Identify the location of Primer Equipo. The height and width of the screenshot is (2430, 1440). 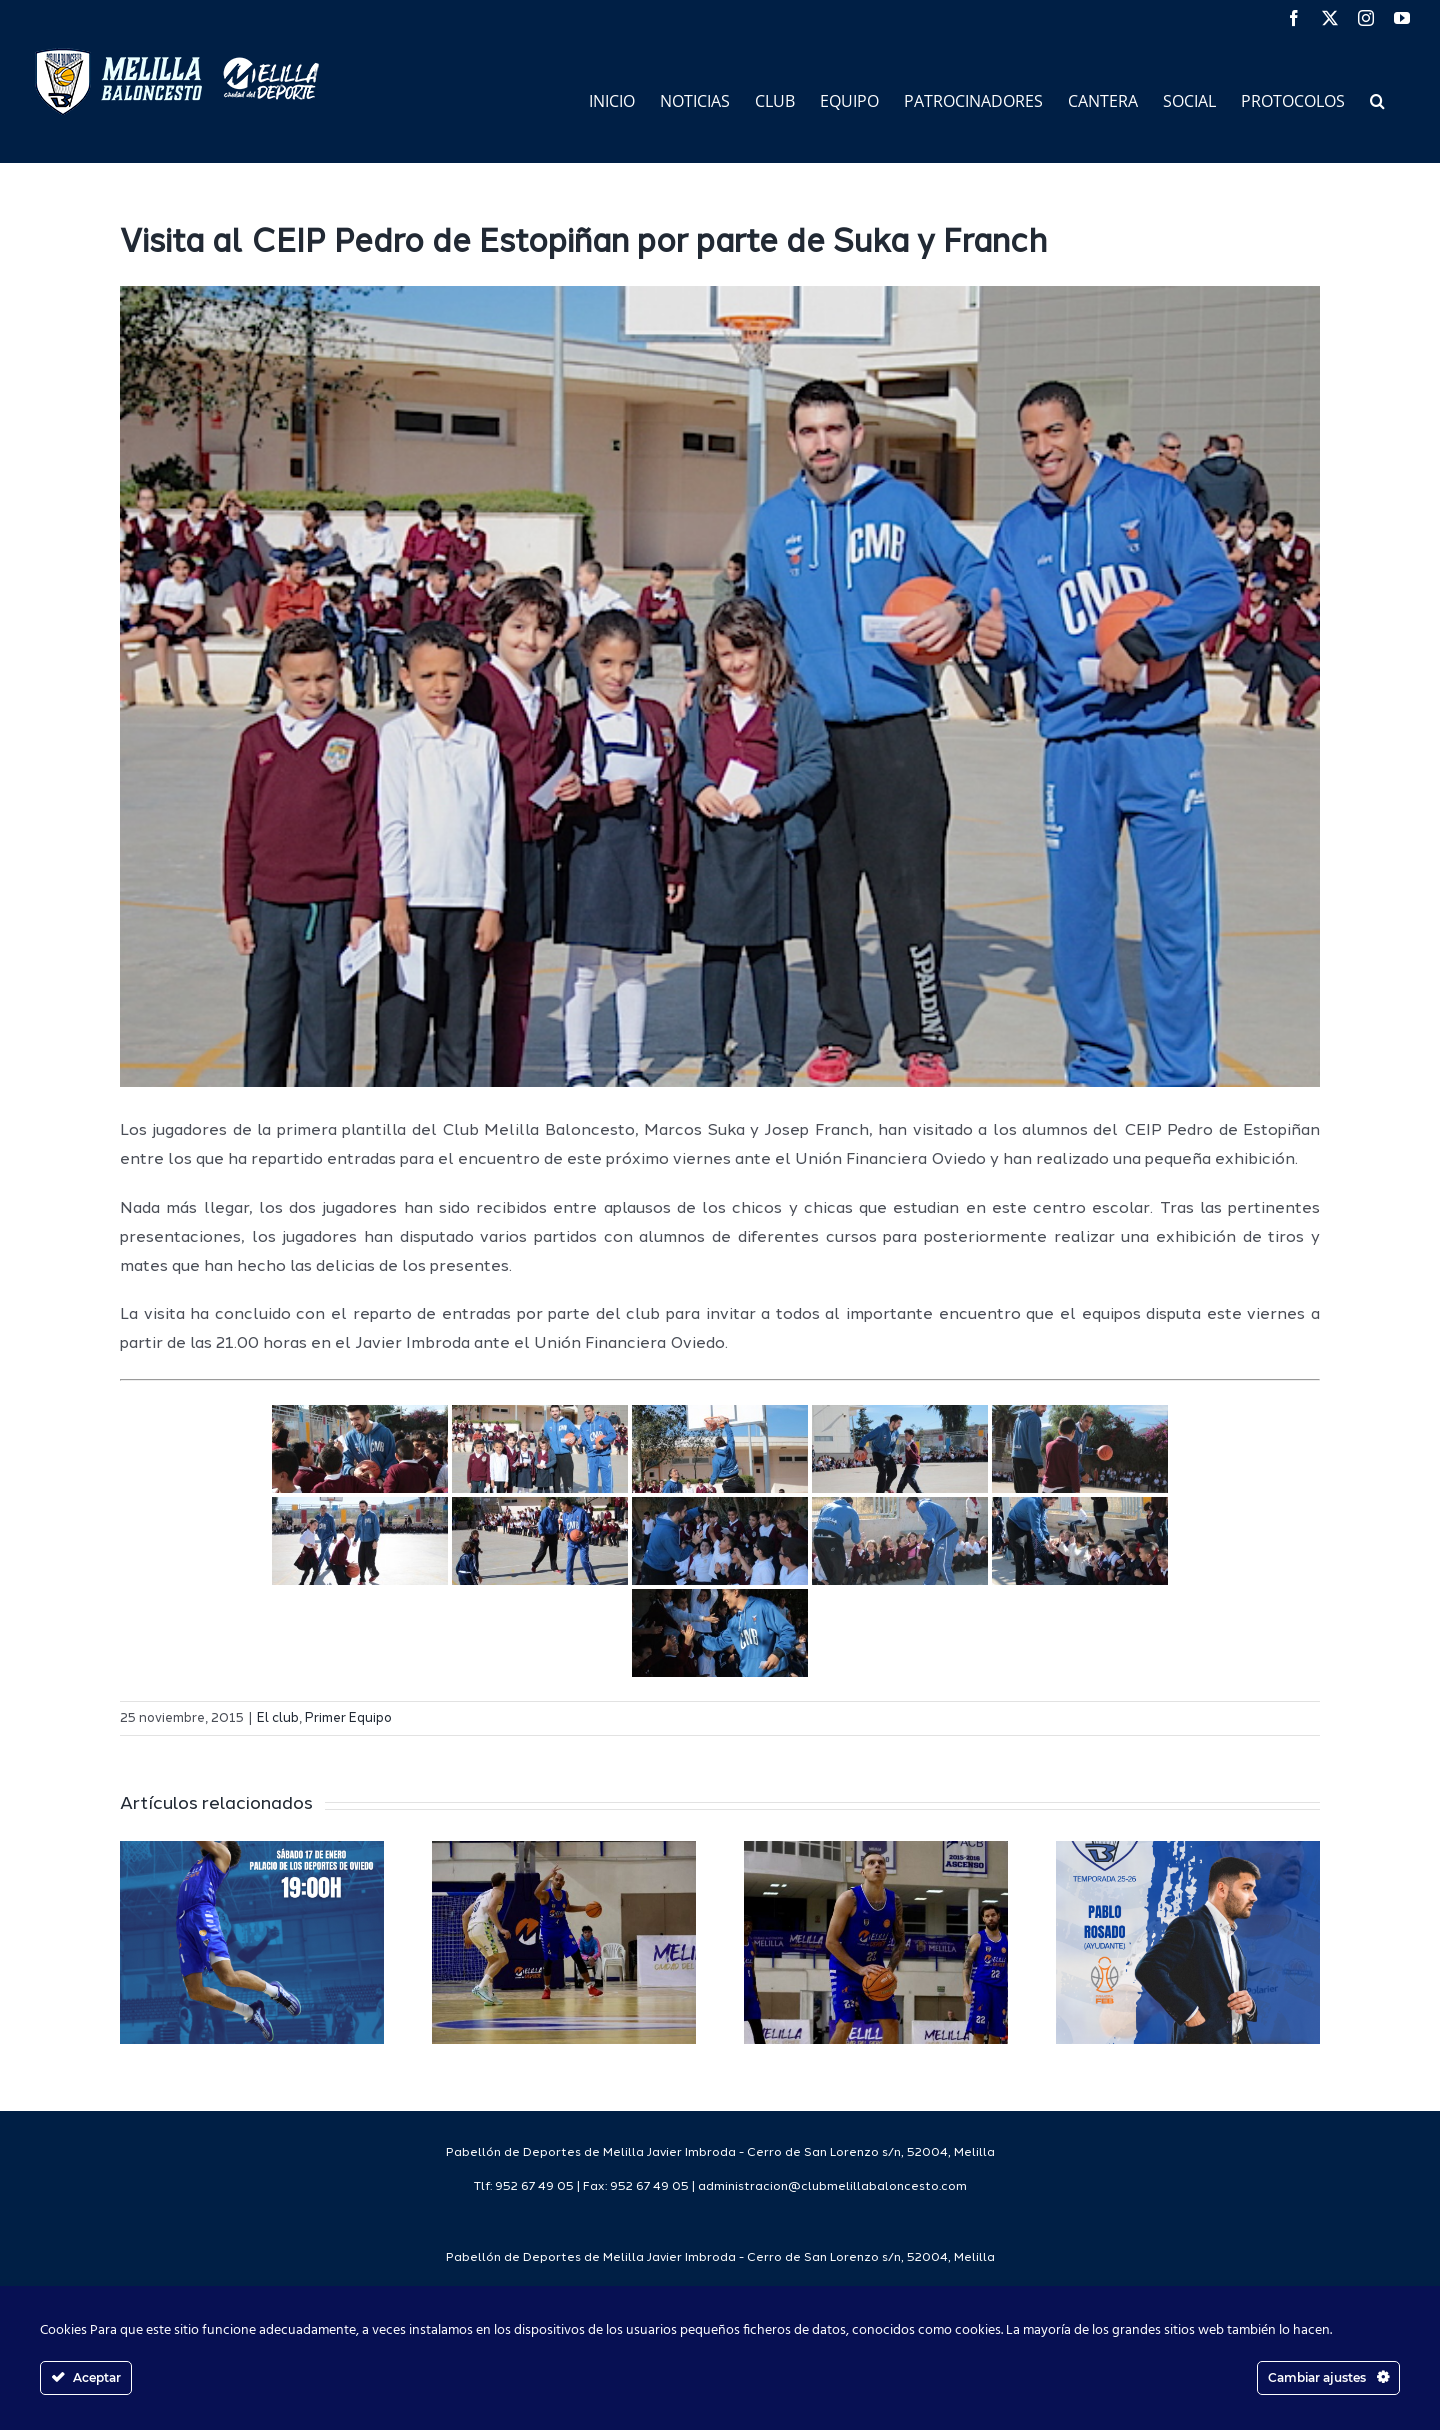
(348, 1718).